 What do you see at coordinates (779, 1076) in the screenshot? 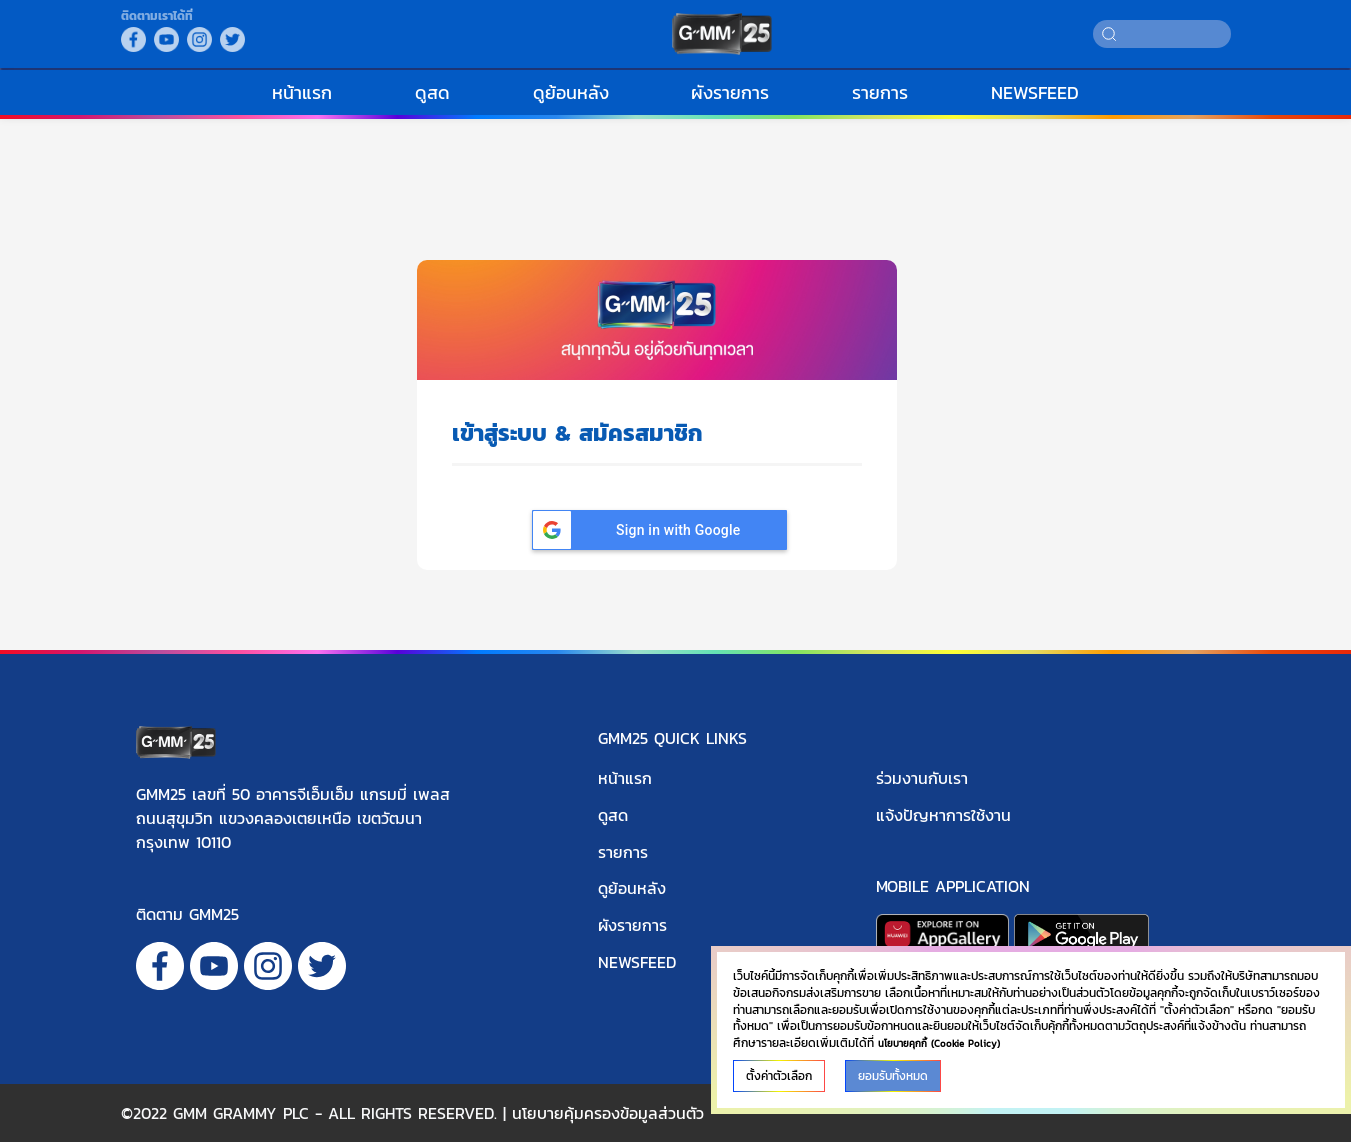
I see `ตั้งค่าตัวเลือก` at bounding box center [779, 1076].